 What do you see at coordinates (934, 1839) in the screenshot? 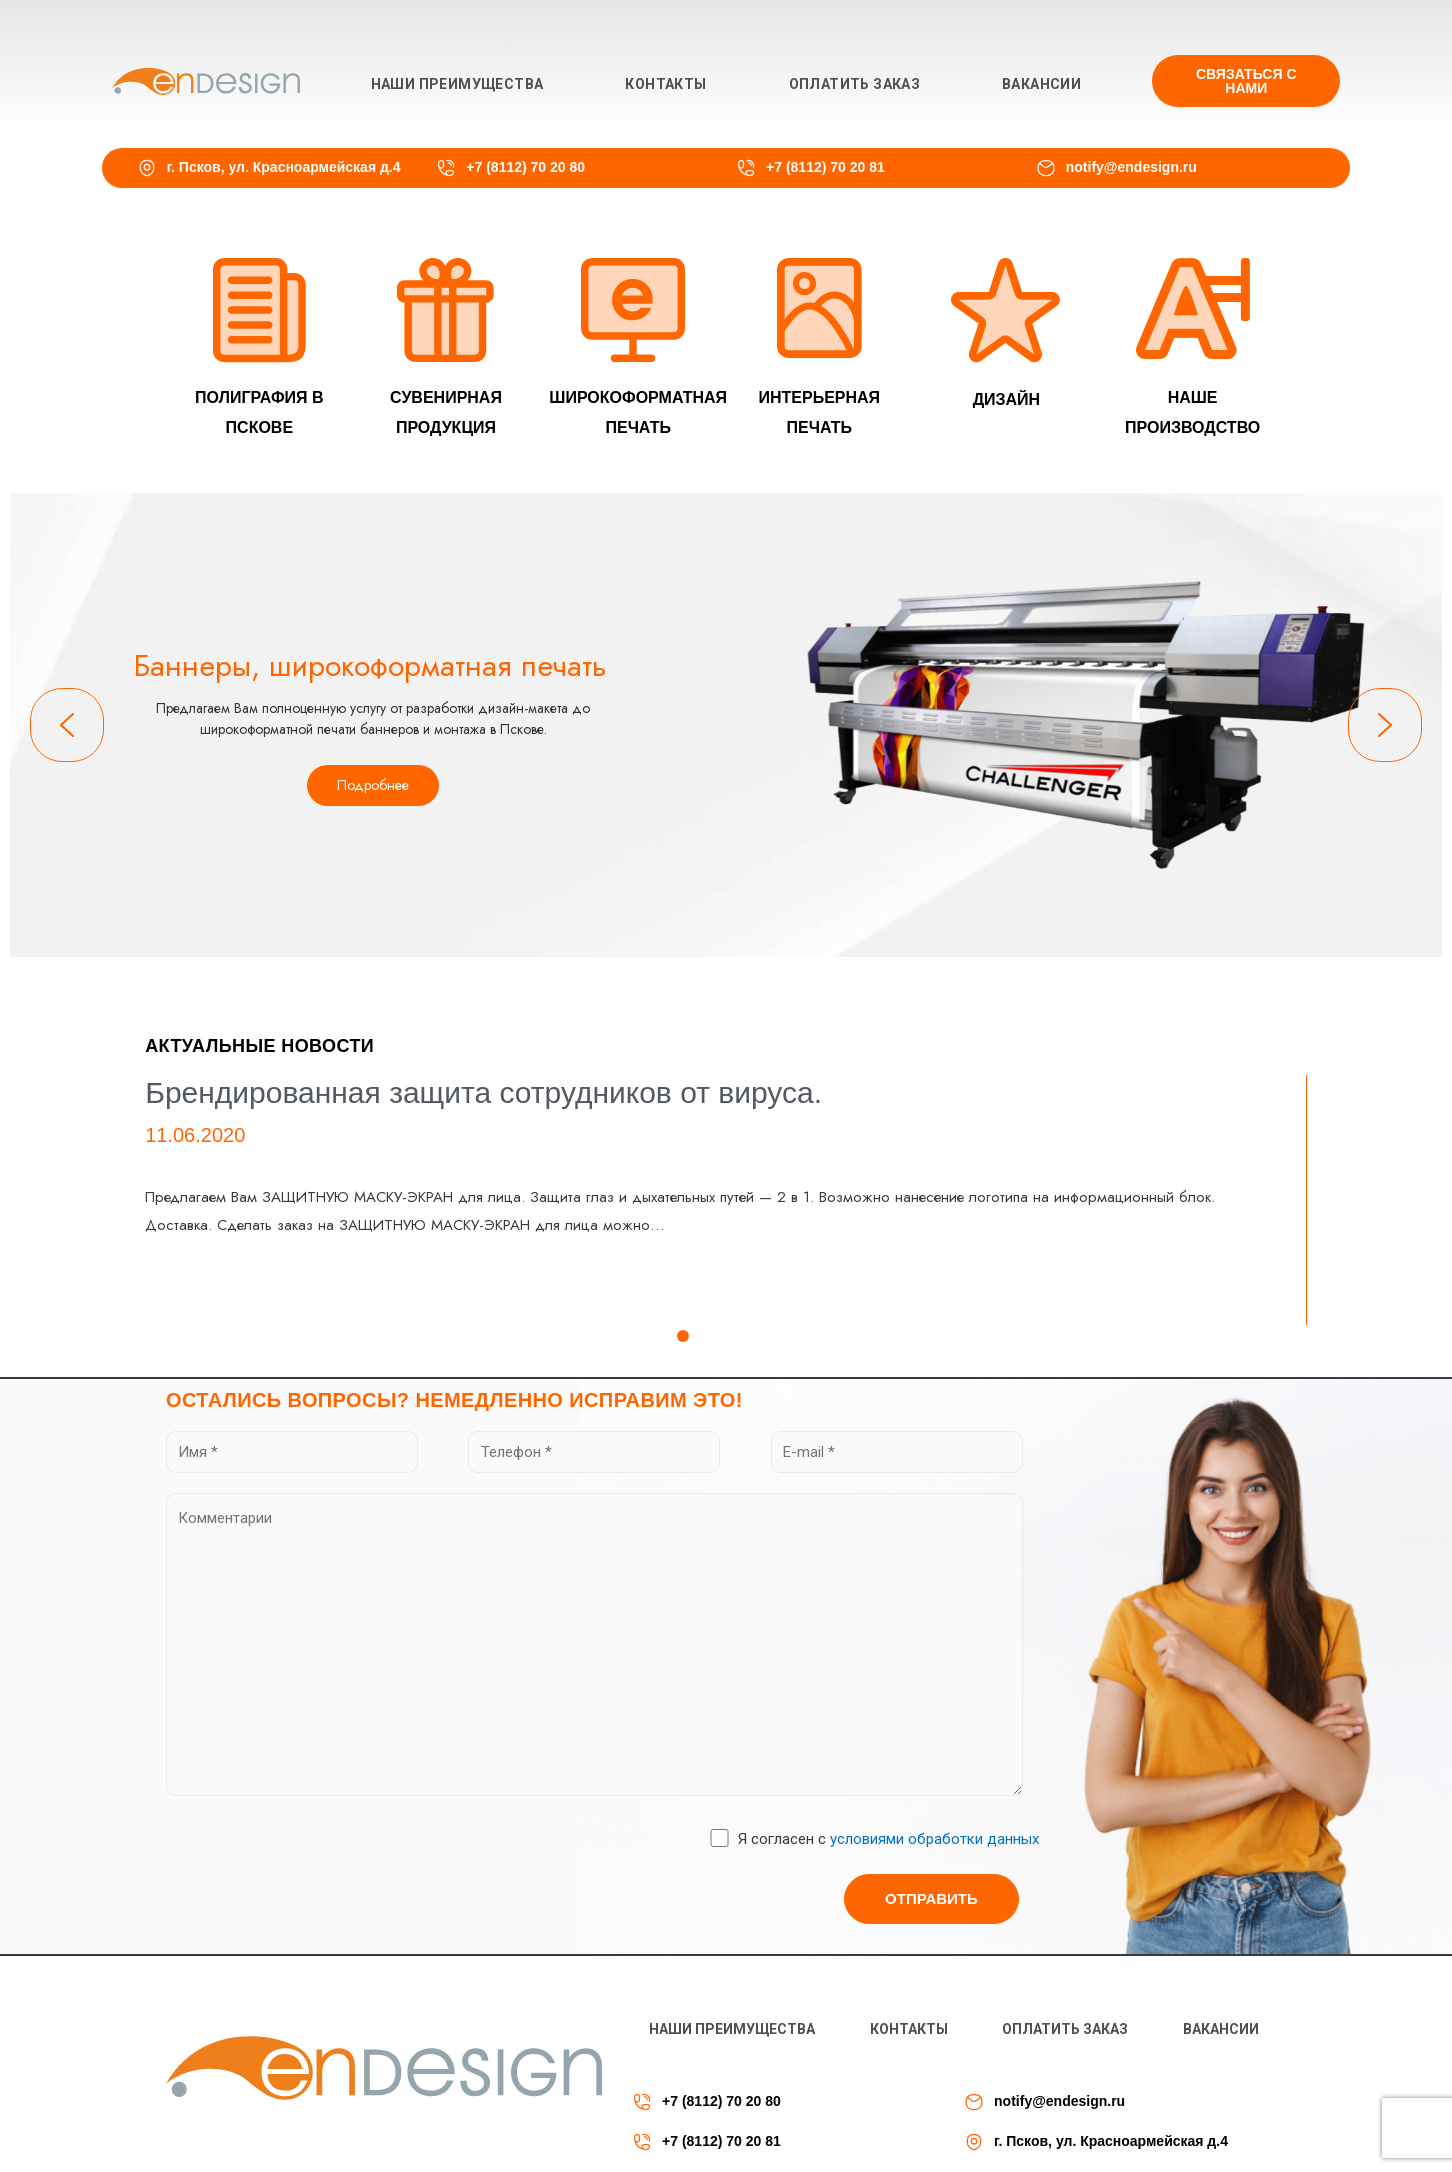
I see `условиями обработки данных` at bounding box center [934, 1839].